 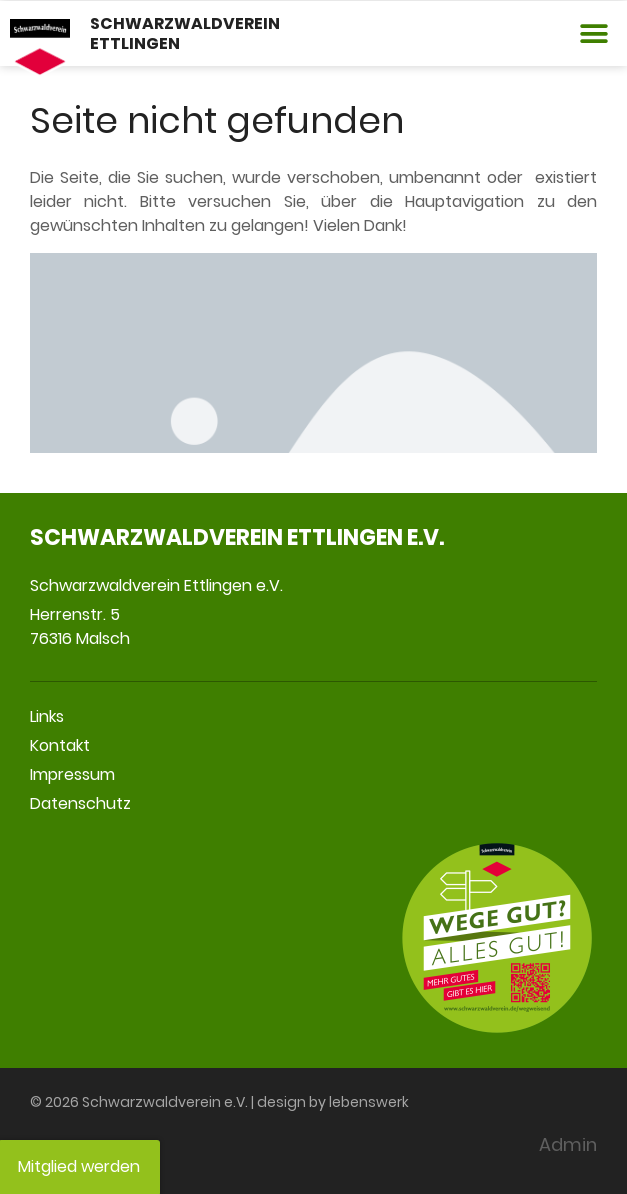 I want to click on Datenschutz, so click(x=80, y=803).